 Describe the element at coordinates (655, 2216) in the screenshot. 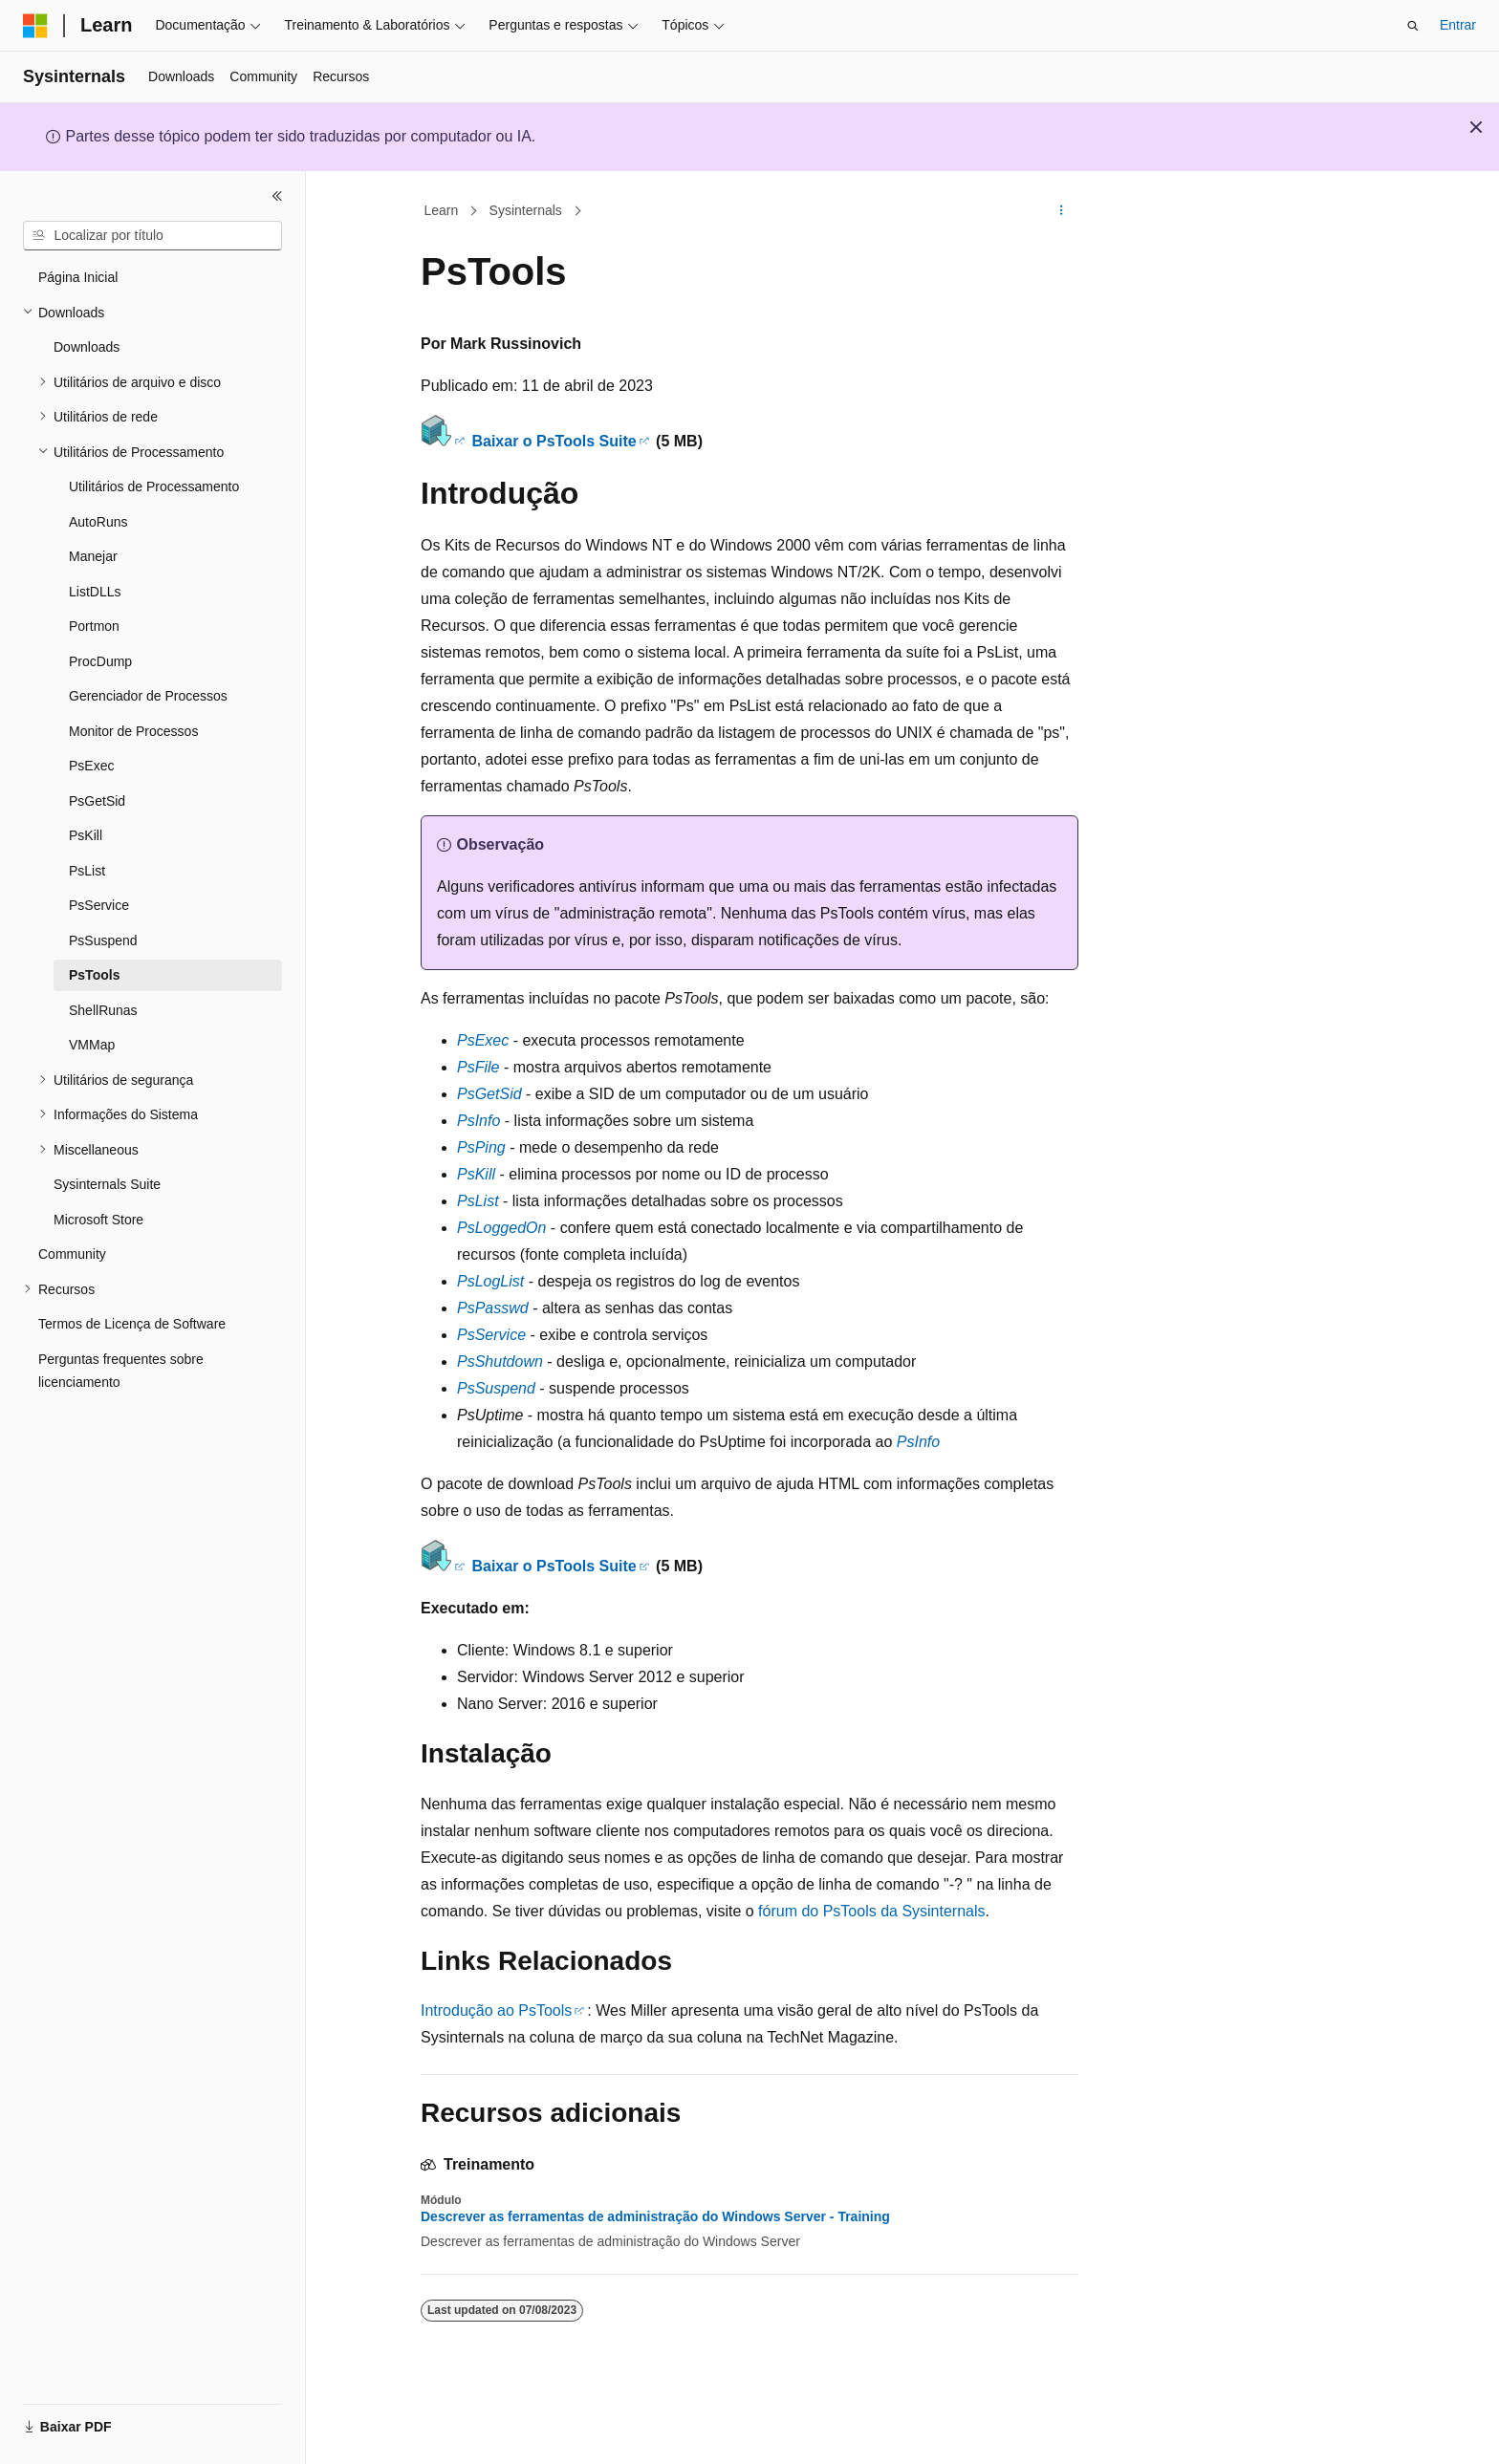

I see `Descrever as ferramentas de administração do Windows Server - Training` at that location.